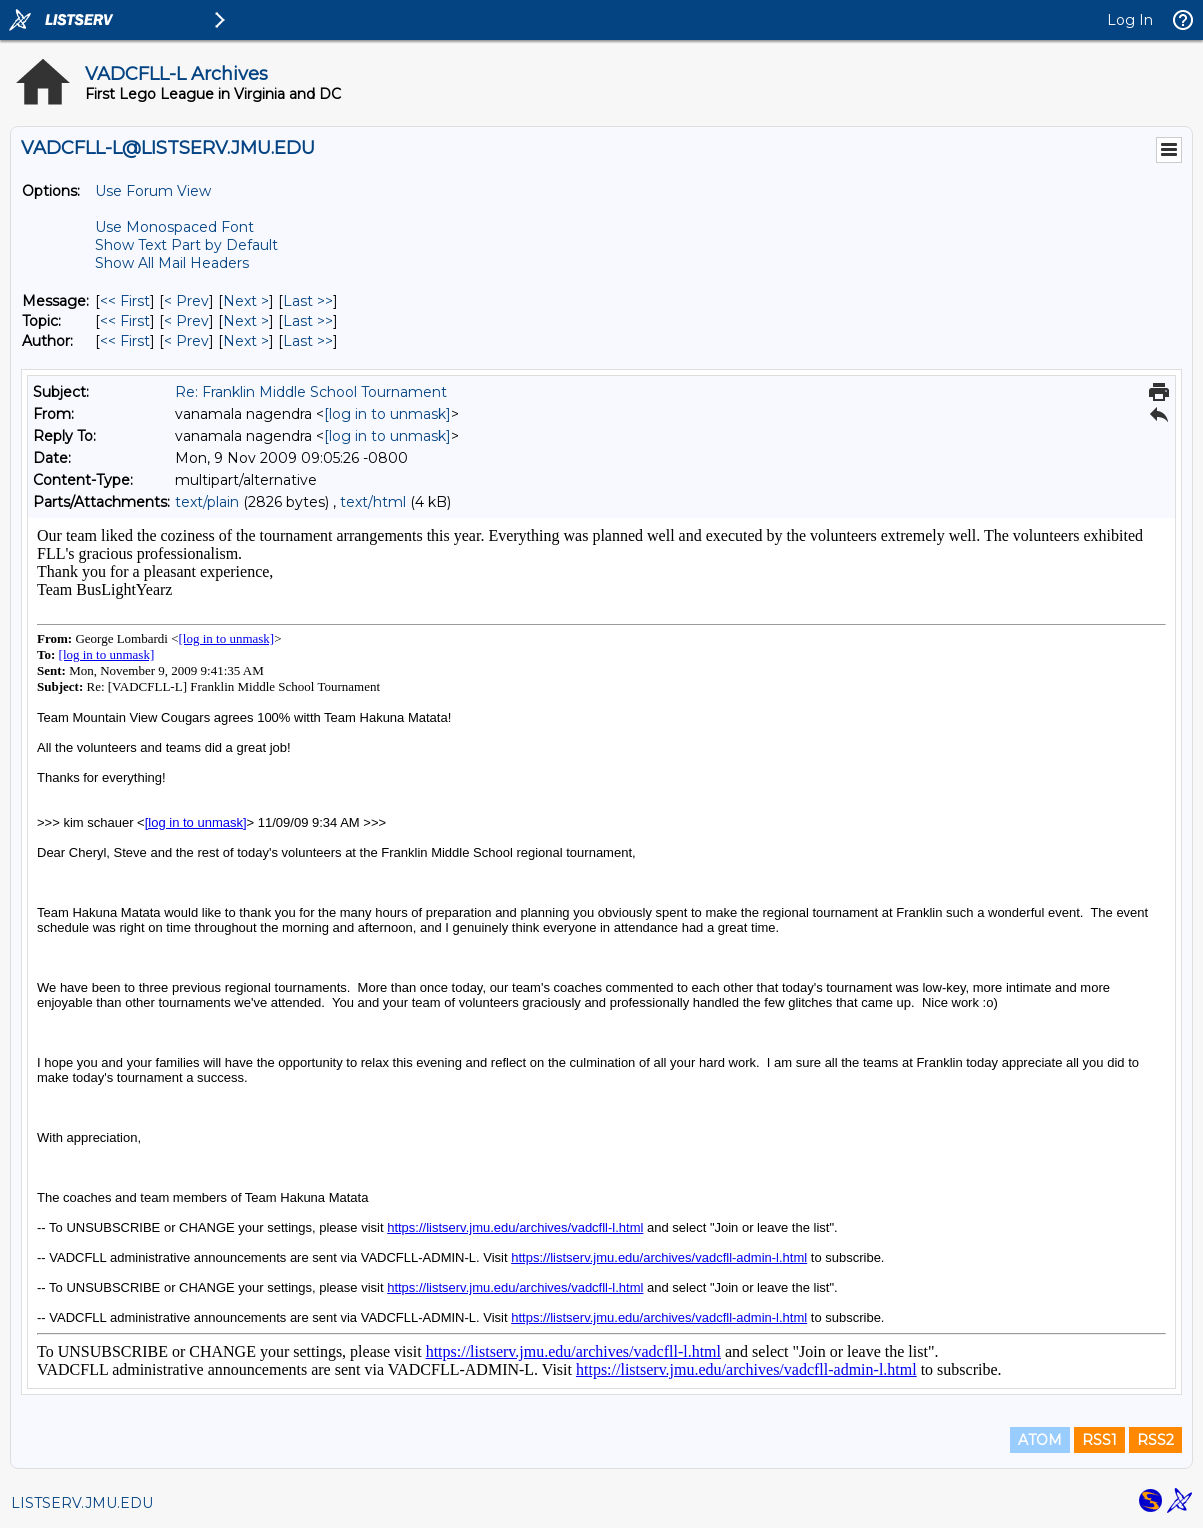 The height and width of the screenshot is (1528, 1203). What do you see at coordinates (186, 341) in the screenshot?
I see `< Prev [Prev Message By Author]` at bounding box center [186, 341].